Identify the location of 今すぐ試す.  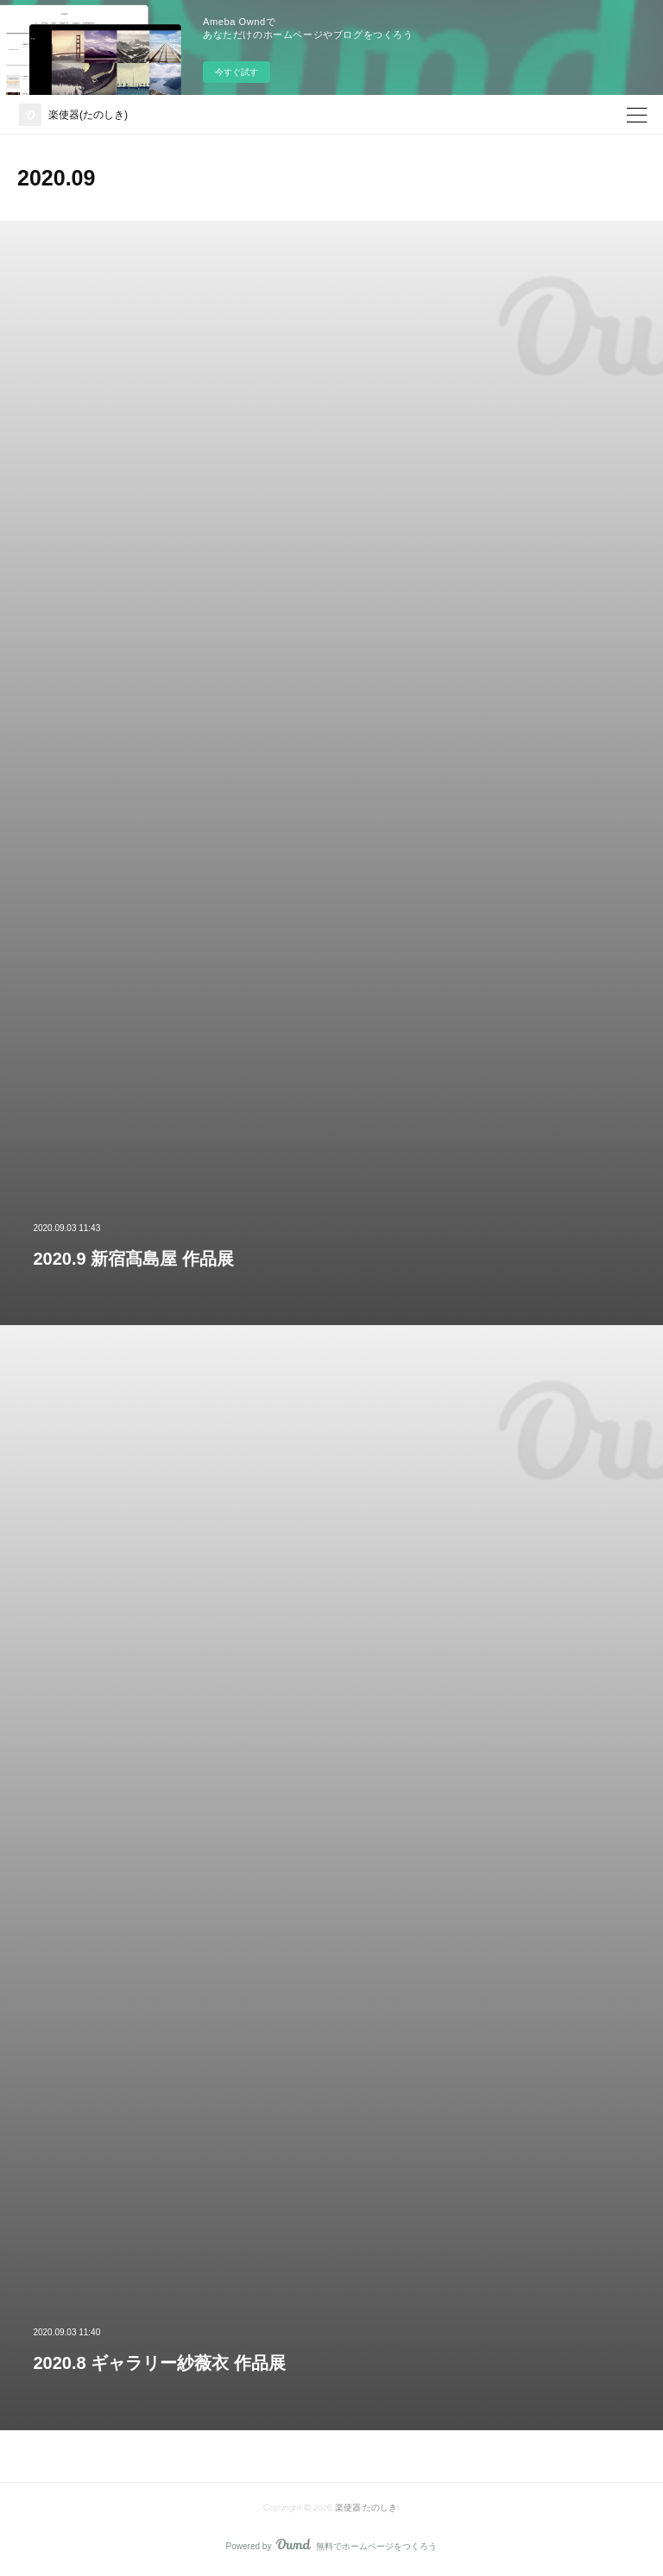
(236, 72).